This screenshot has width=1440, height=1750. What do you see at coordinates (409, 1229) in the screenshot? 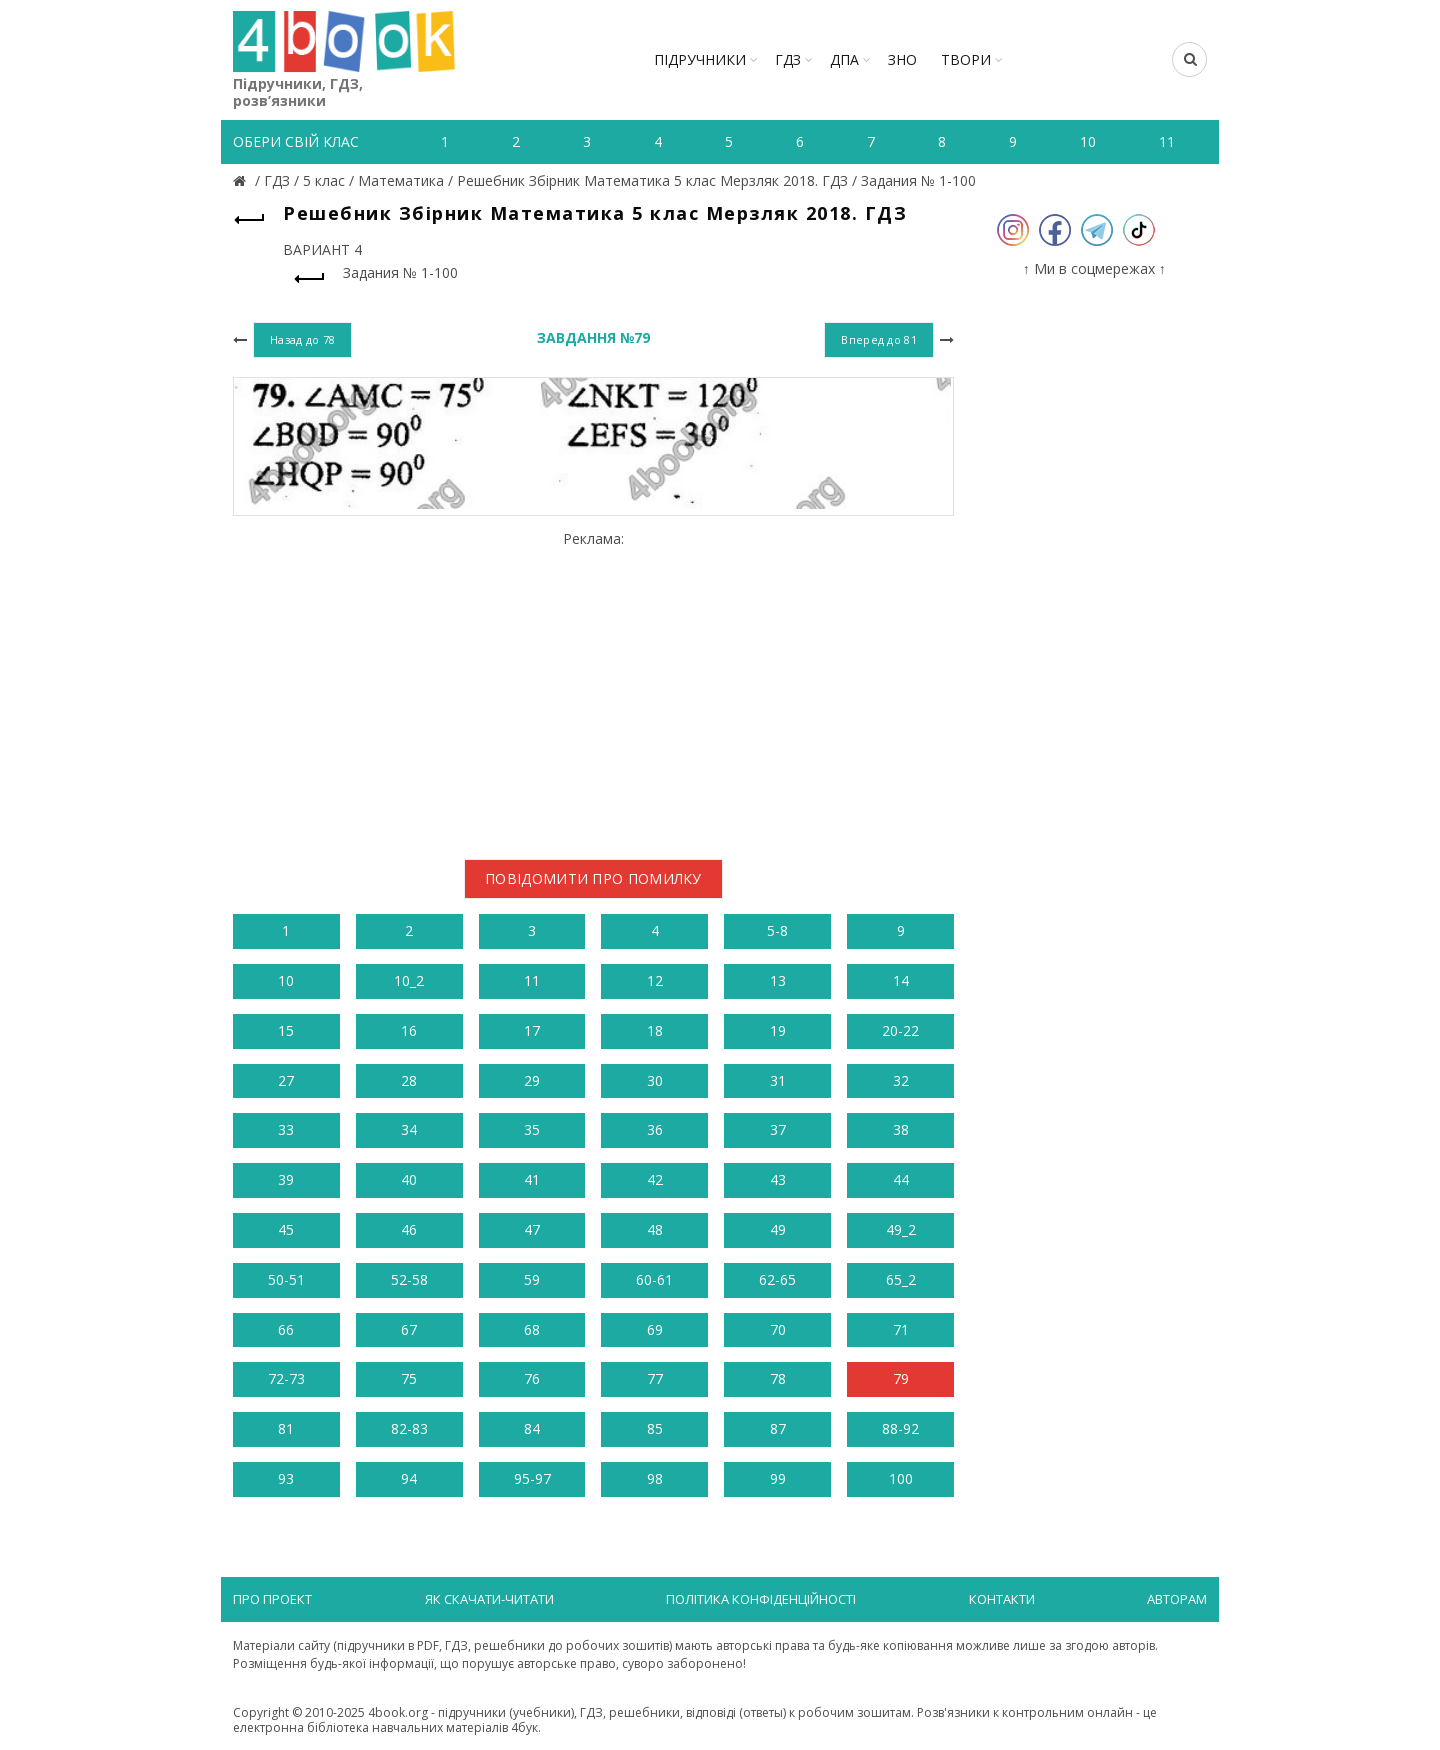
I see `46` at bounding box center [409, 1229].